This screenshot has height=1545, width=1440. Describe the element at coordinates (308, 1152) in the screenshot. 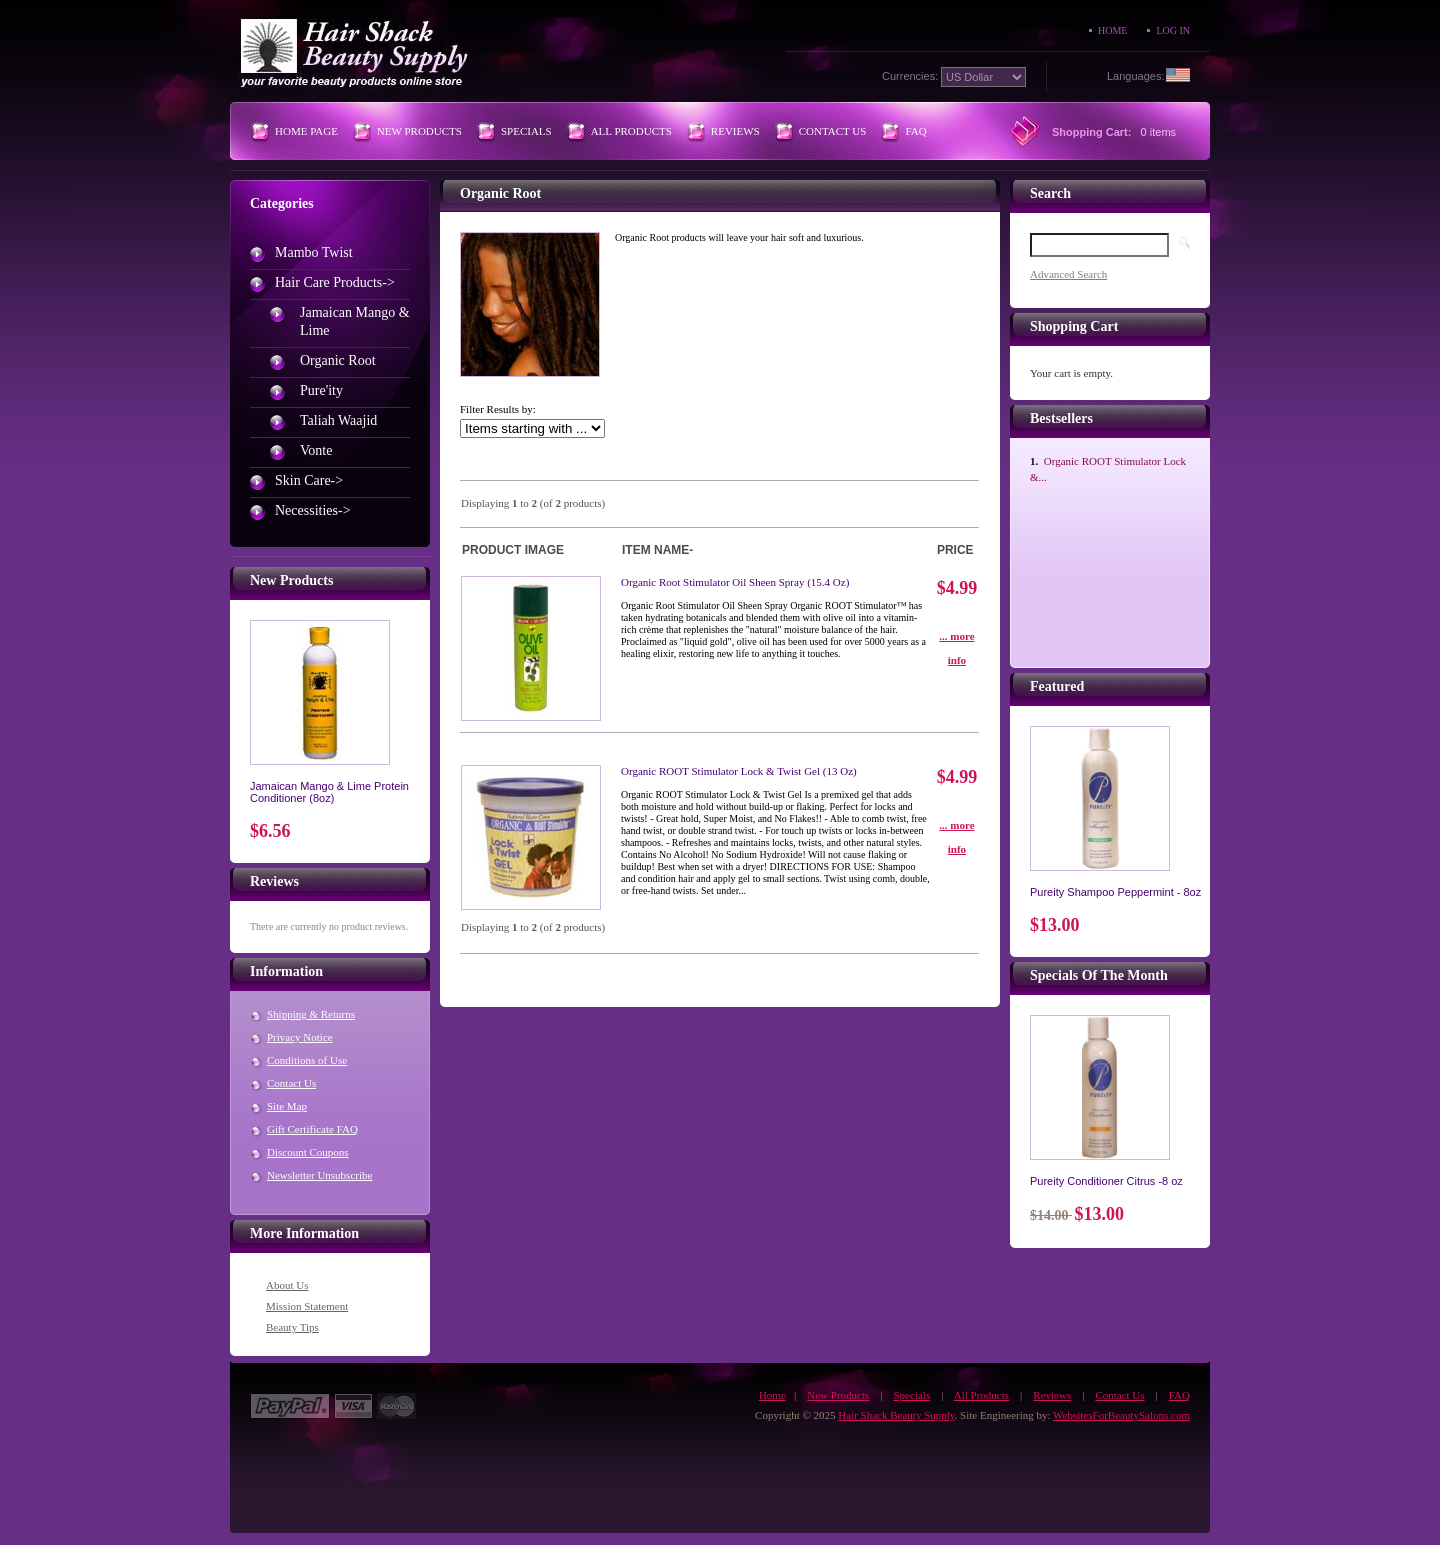

I see `Discount Coupons` at that location.